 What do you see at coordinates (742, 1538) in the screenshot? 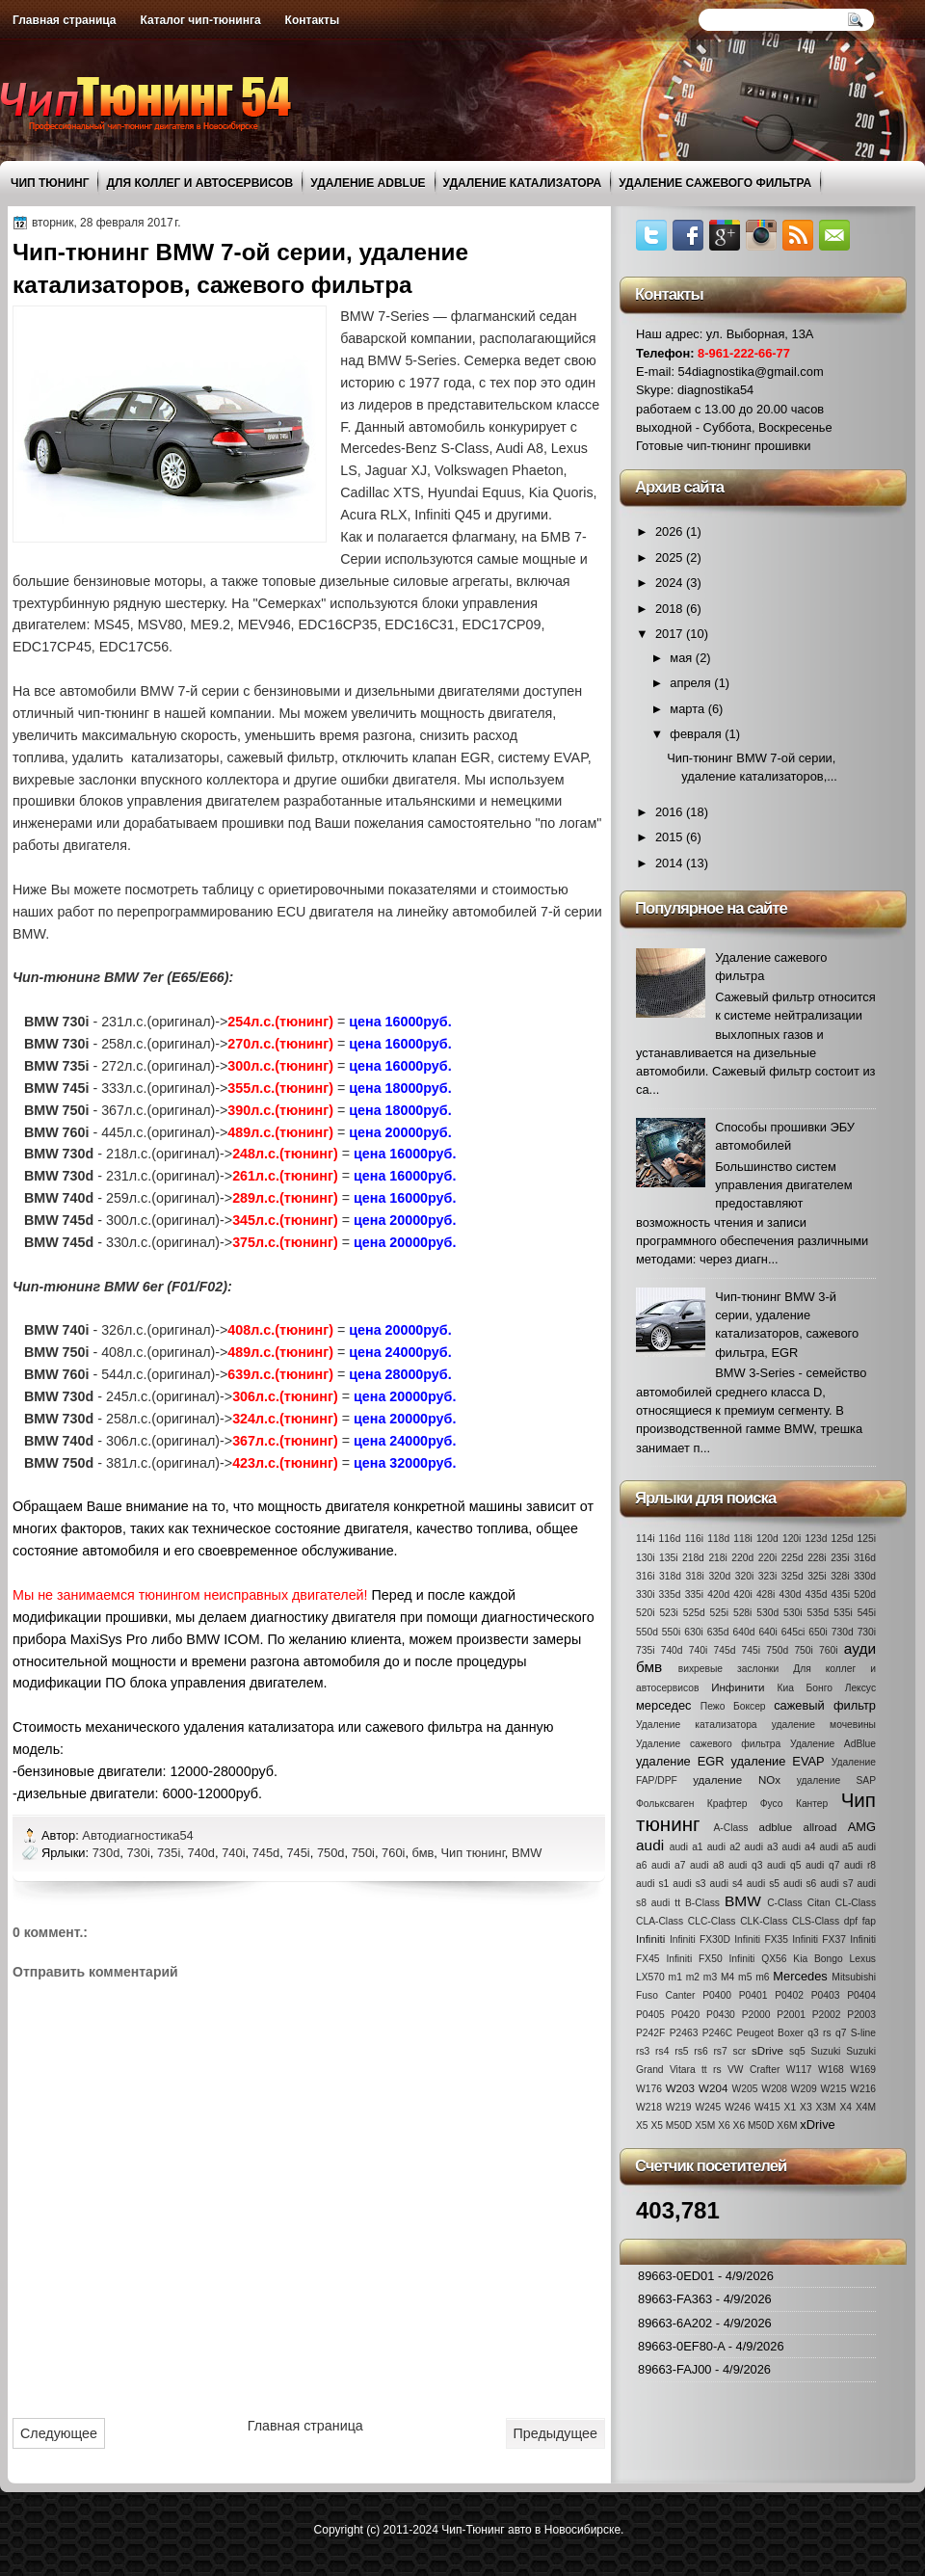
I see `118i` at bounding box center [742, 1538].